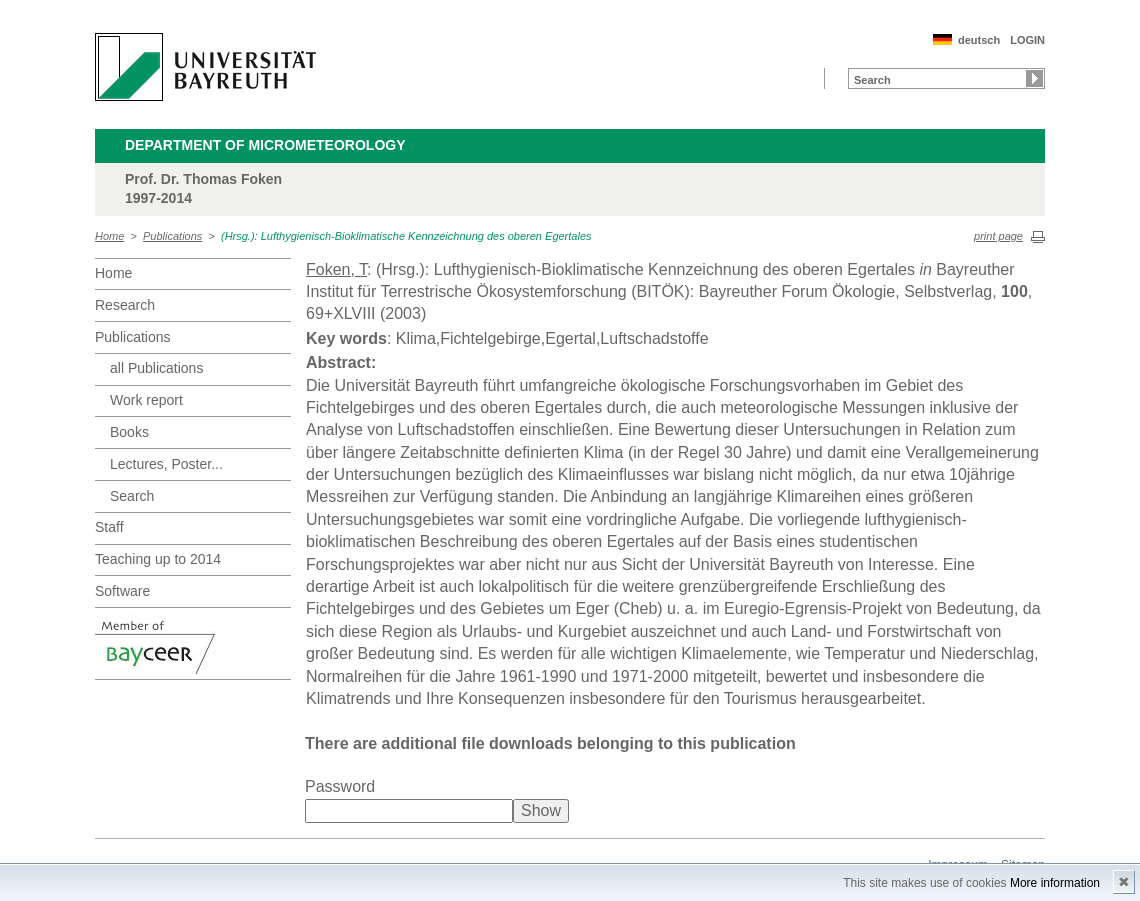 The image size is (1140, 901). Describe the element at coordinates (265, 145) in the screenshot. I see `Department of Micrometeorology` at that location.